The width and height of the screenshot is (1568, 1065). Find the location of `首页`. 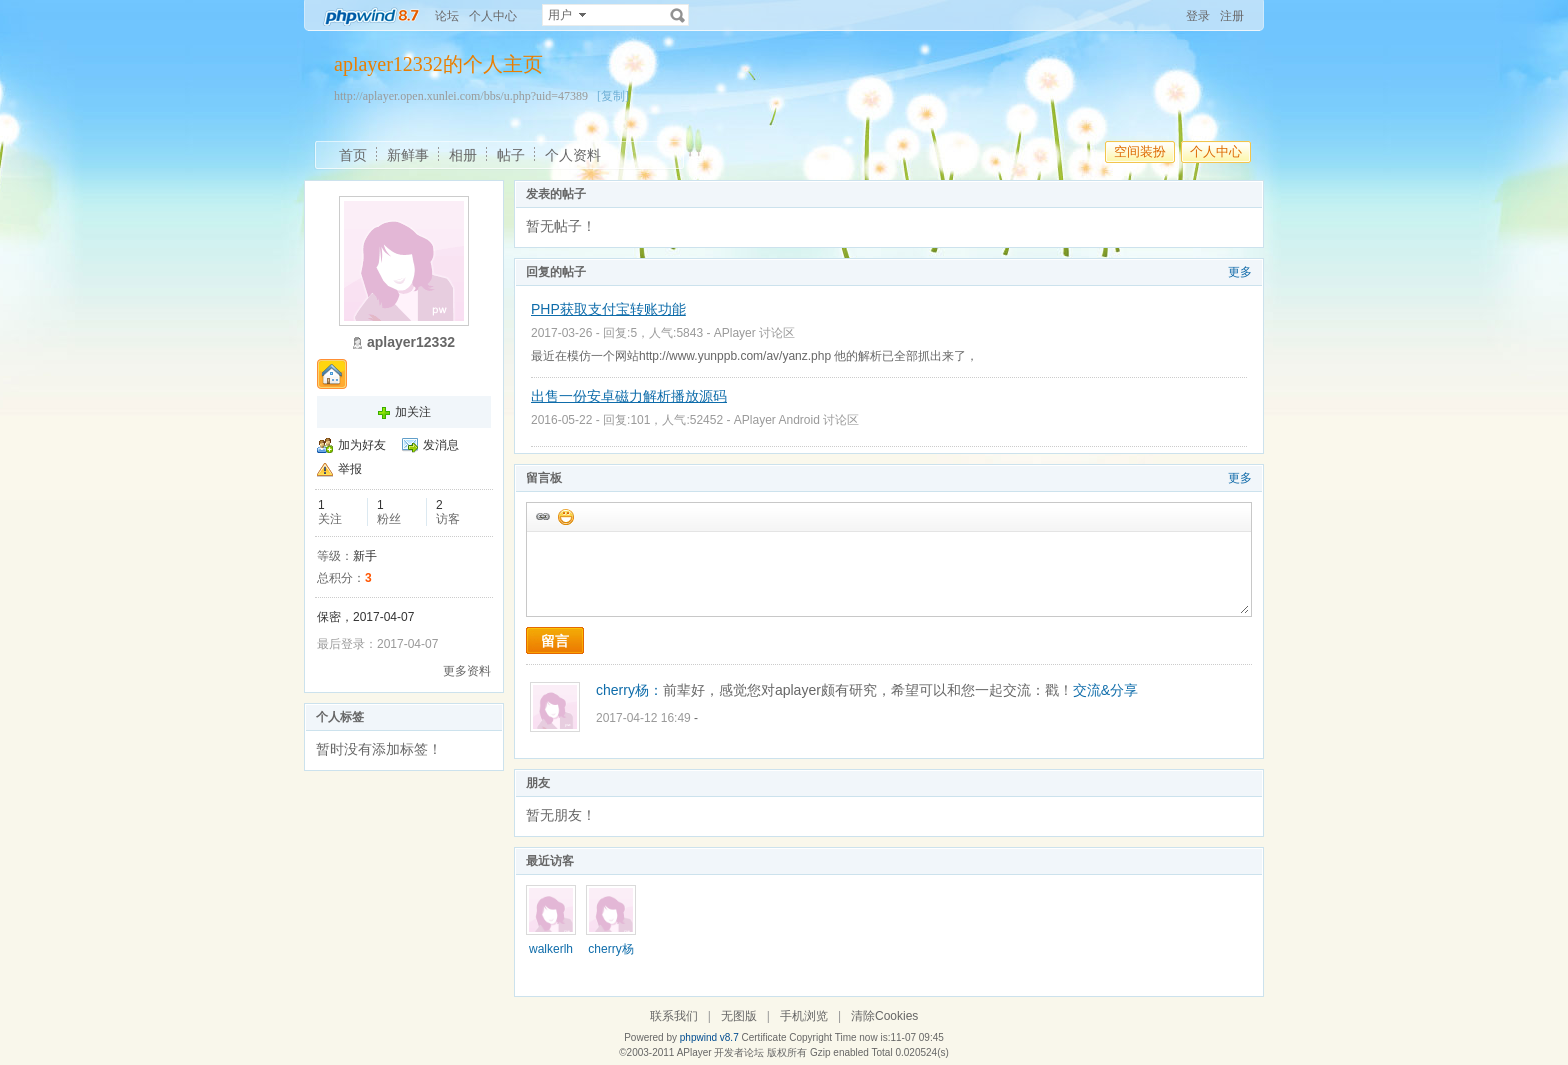

首页 is located at coordinates (353, 155).